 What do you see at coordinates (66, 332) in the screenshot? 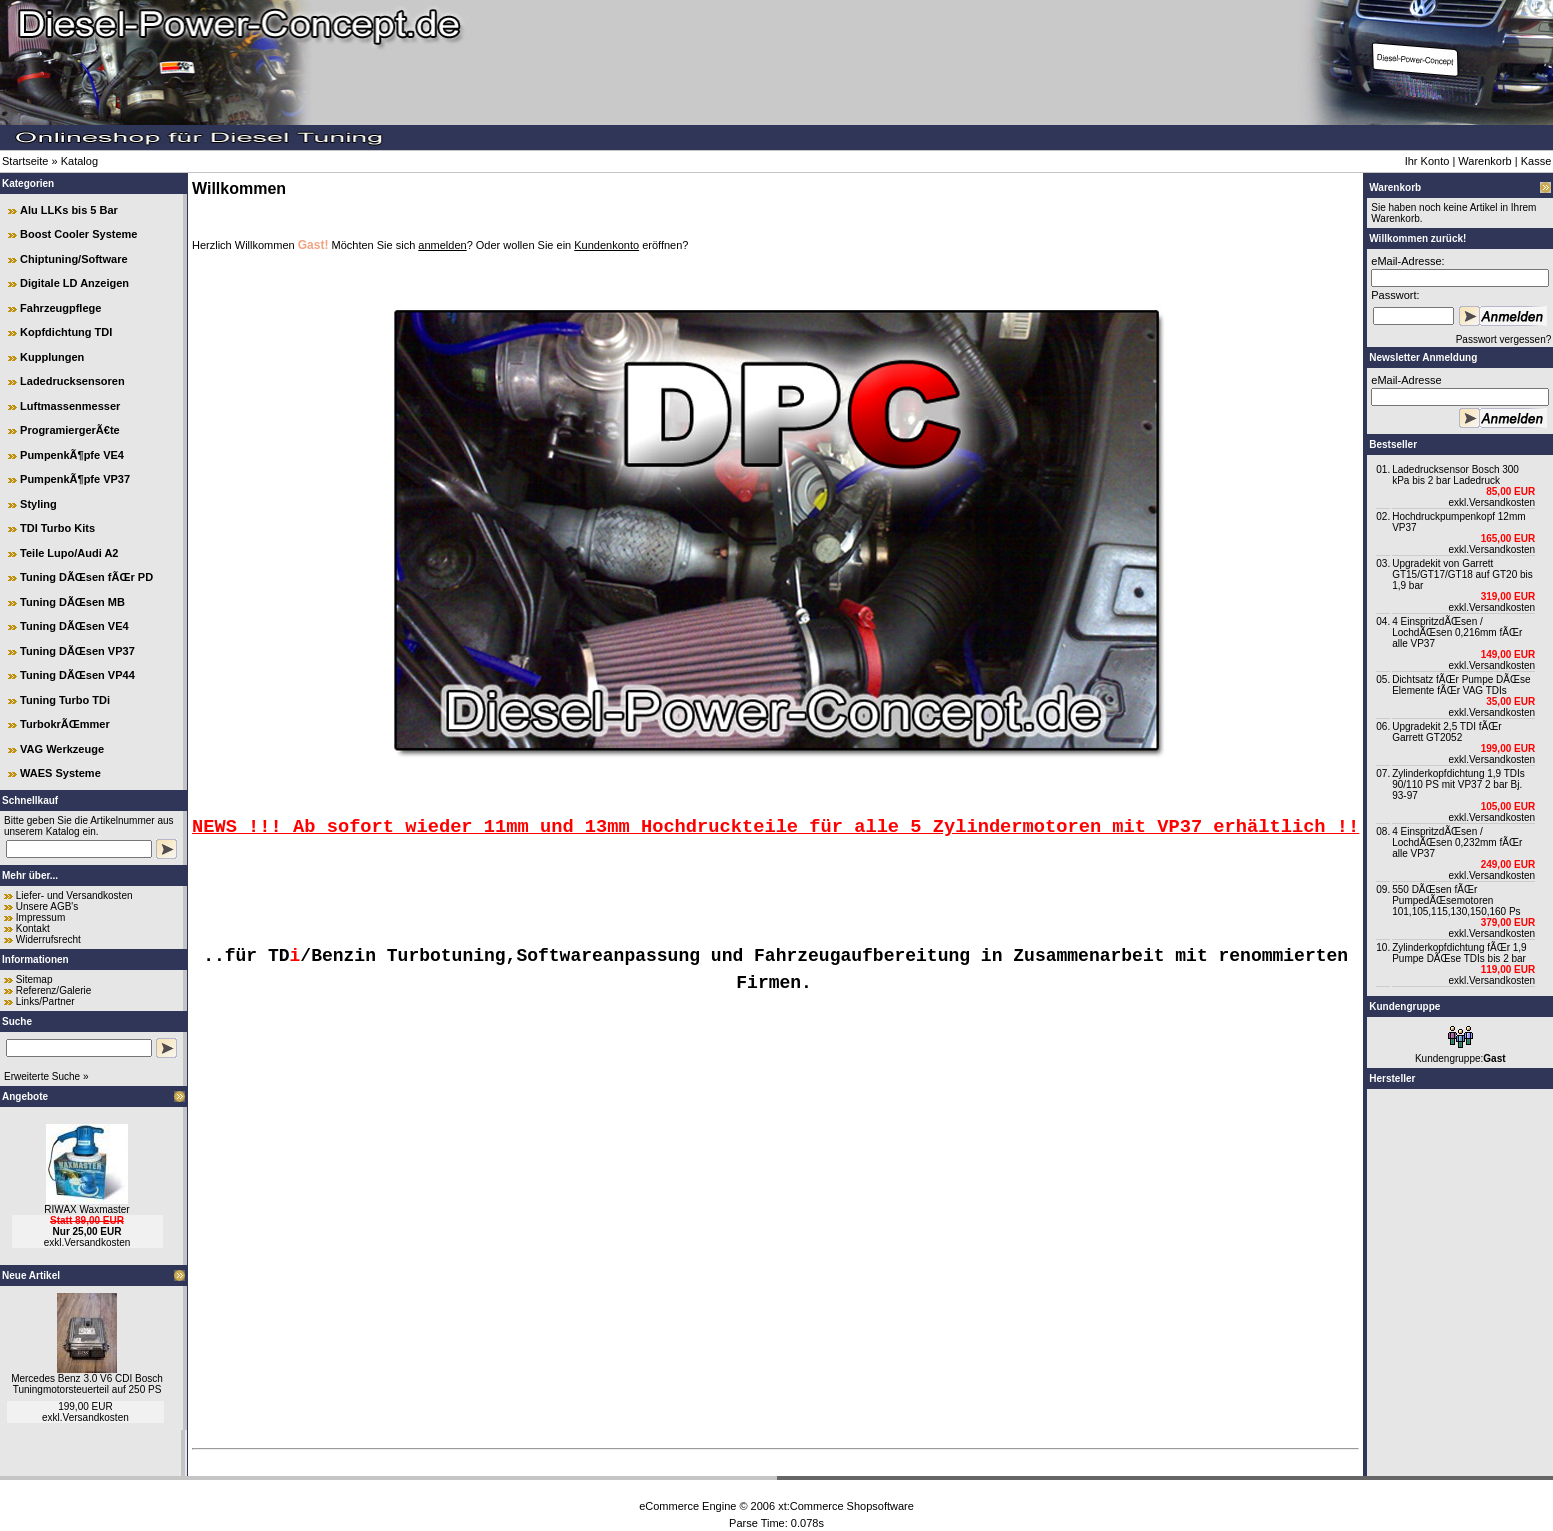
I see `Kopfdichtung TDI` at bounding box center [66, 332].